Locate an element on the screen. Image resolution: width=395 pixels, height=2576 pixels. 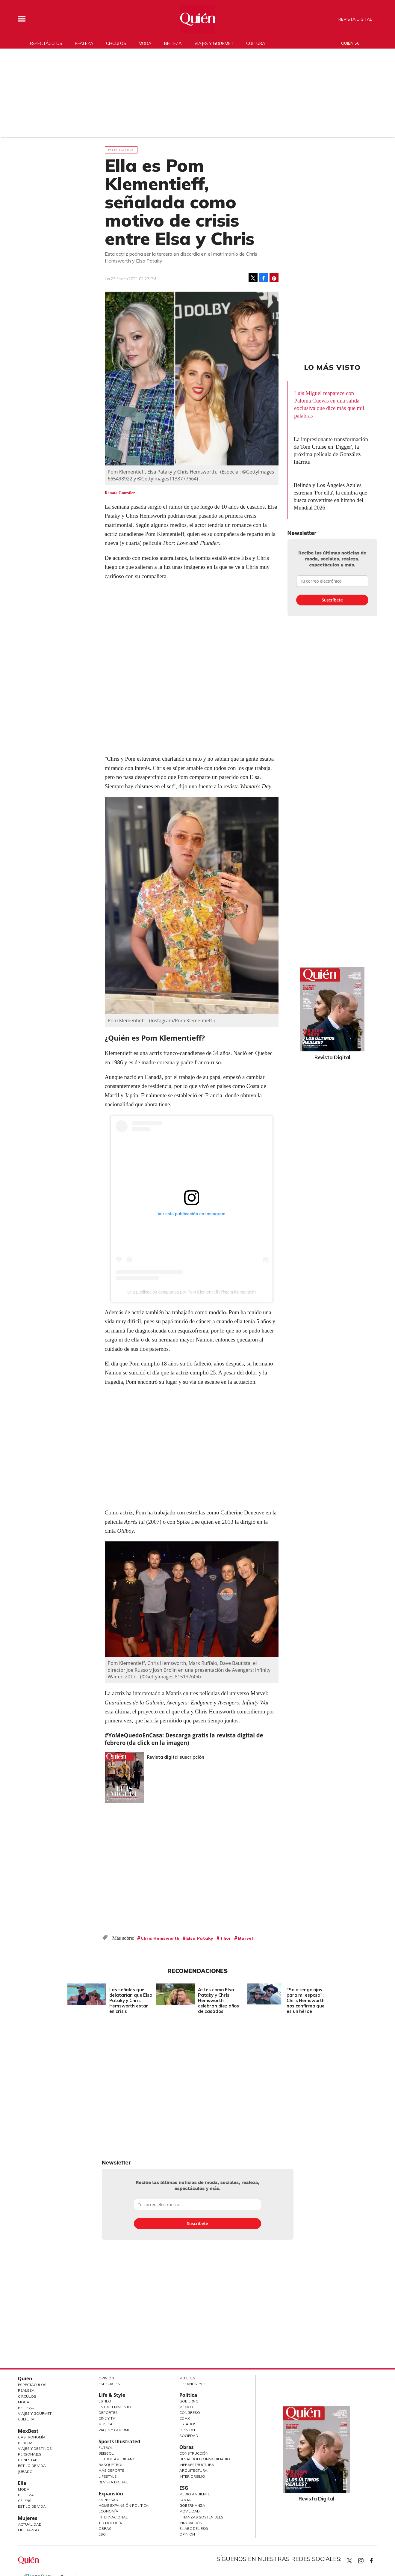
CDMX is located at coordinates (184, 2418).